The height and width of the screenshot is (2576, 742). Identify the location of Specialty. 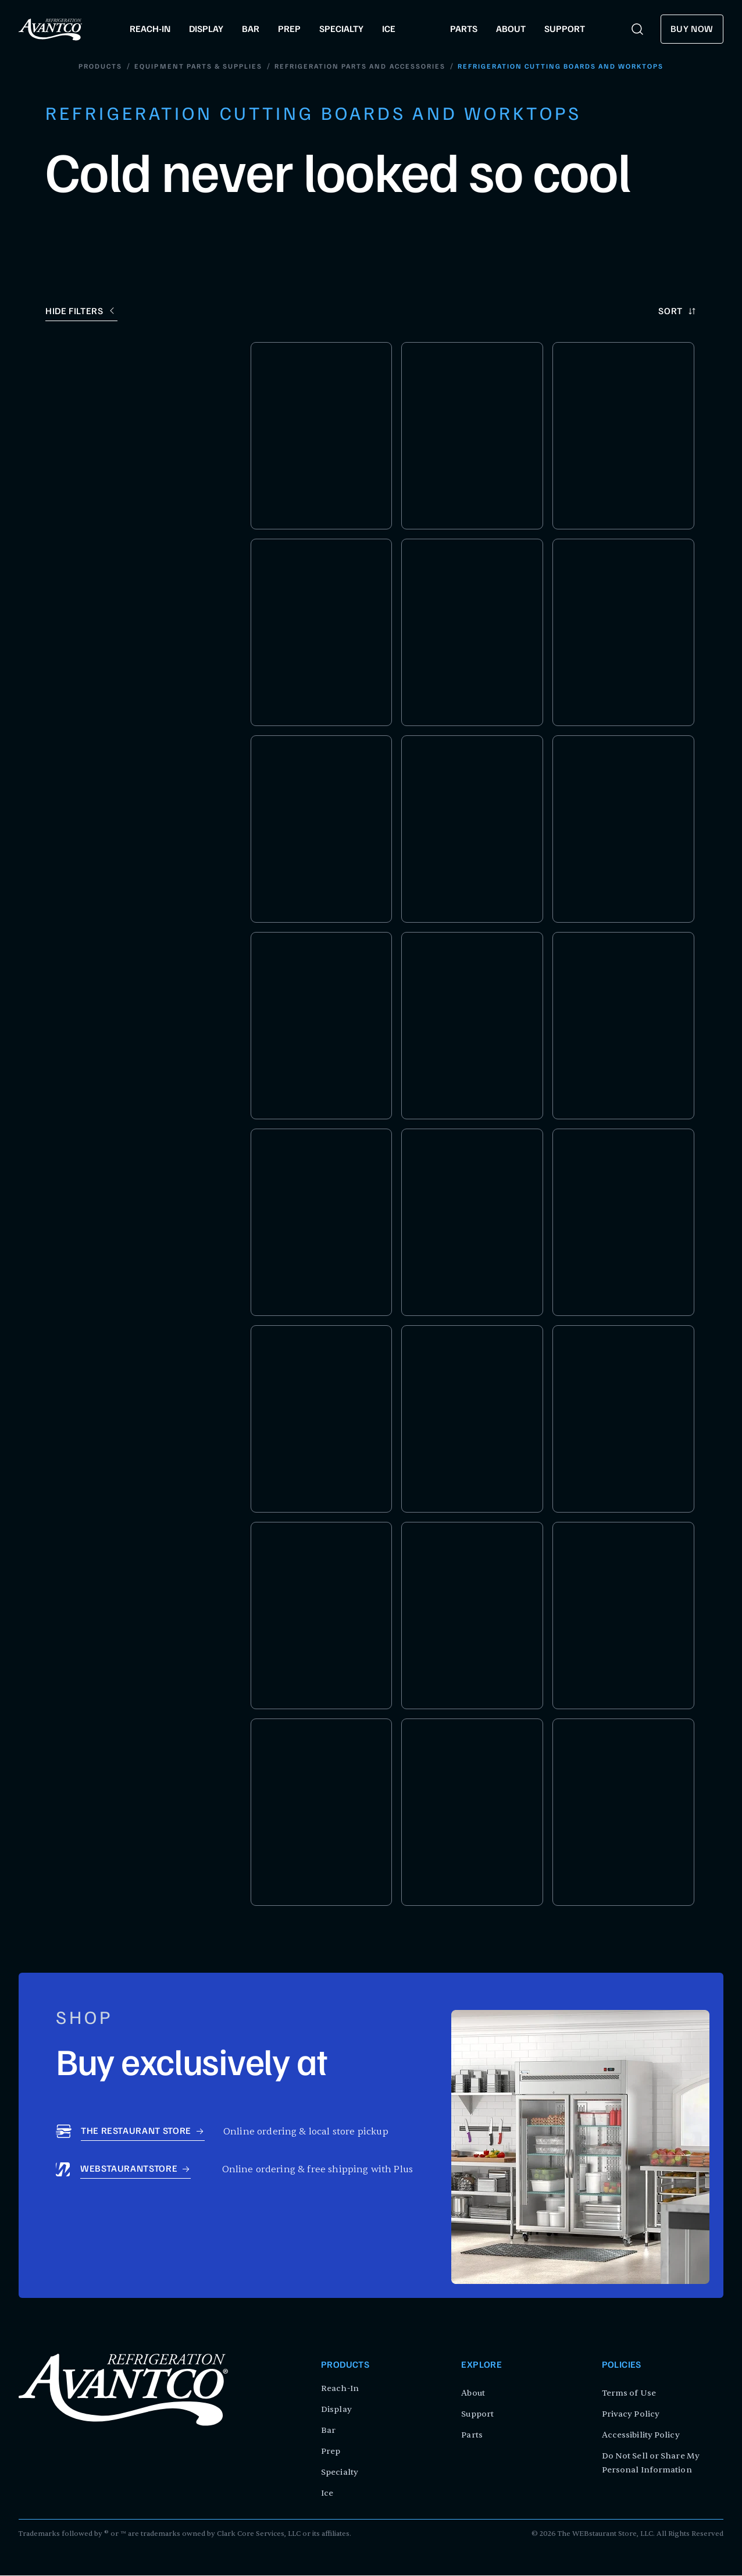
(339, 2473).